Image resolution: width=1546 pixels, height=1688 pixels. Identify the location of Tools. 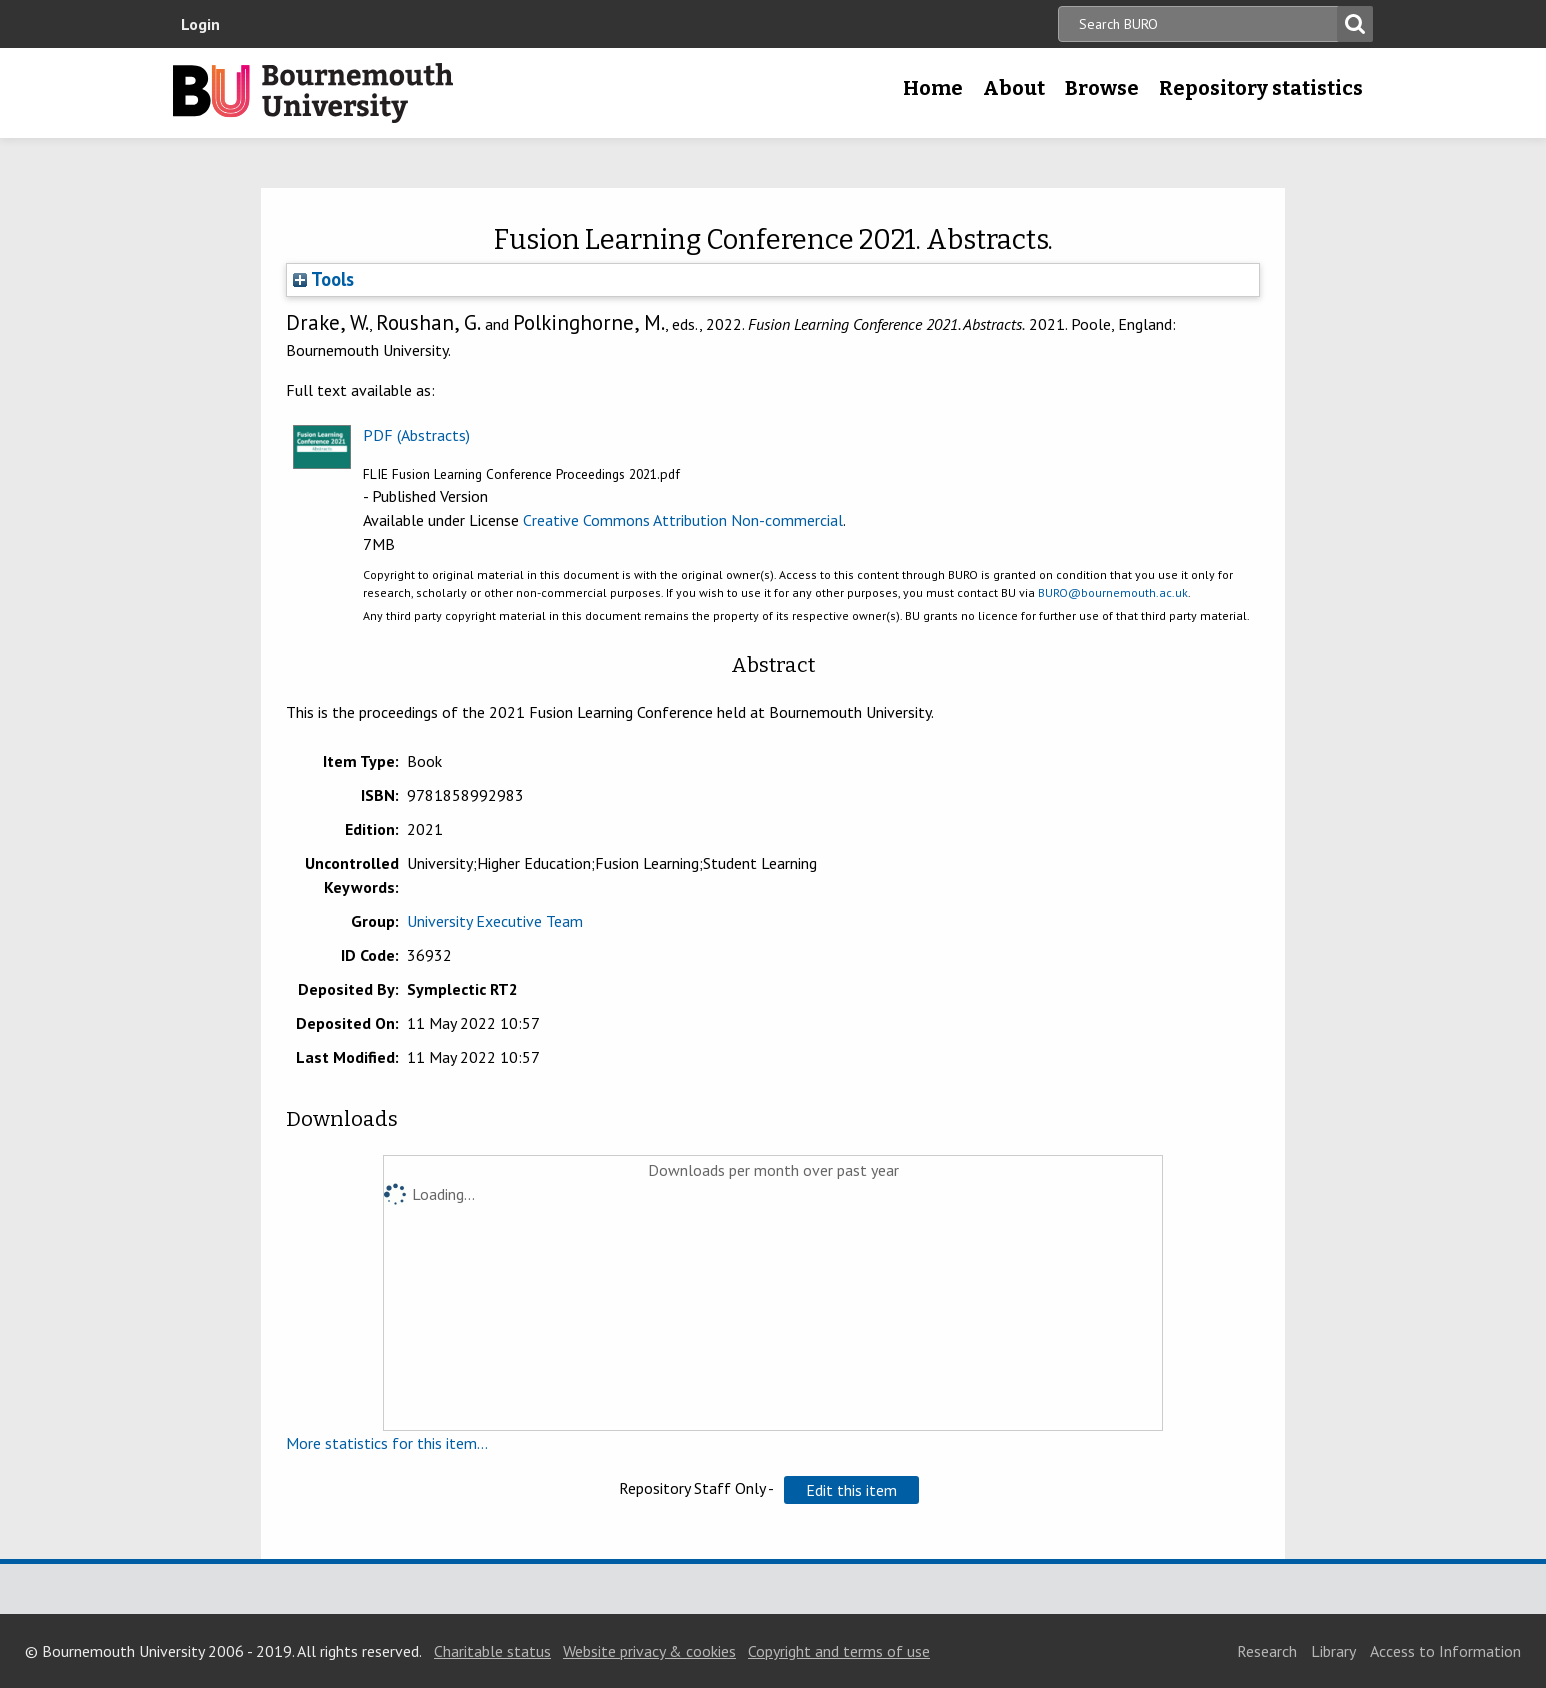
(323, 279).